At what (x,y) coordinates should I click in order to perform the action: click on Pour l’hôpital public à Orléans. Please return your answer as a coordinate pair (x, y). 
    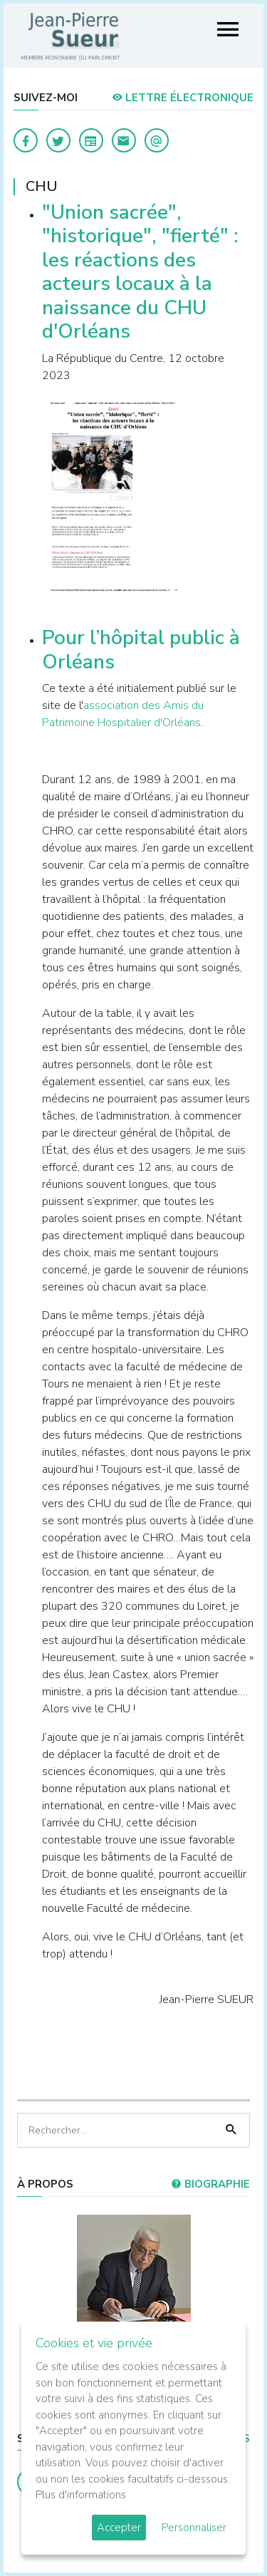
    Looking at the image, I should click on (141, 650).